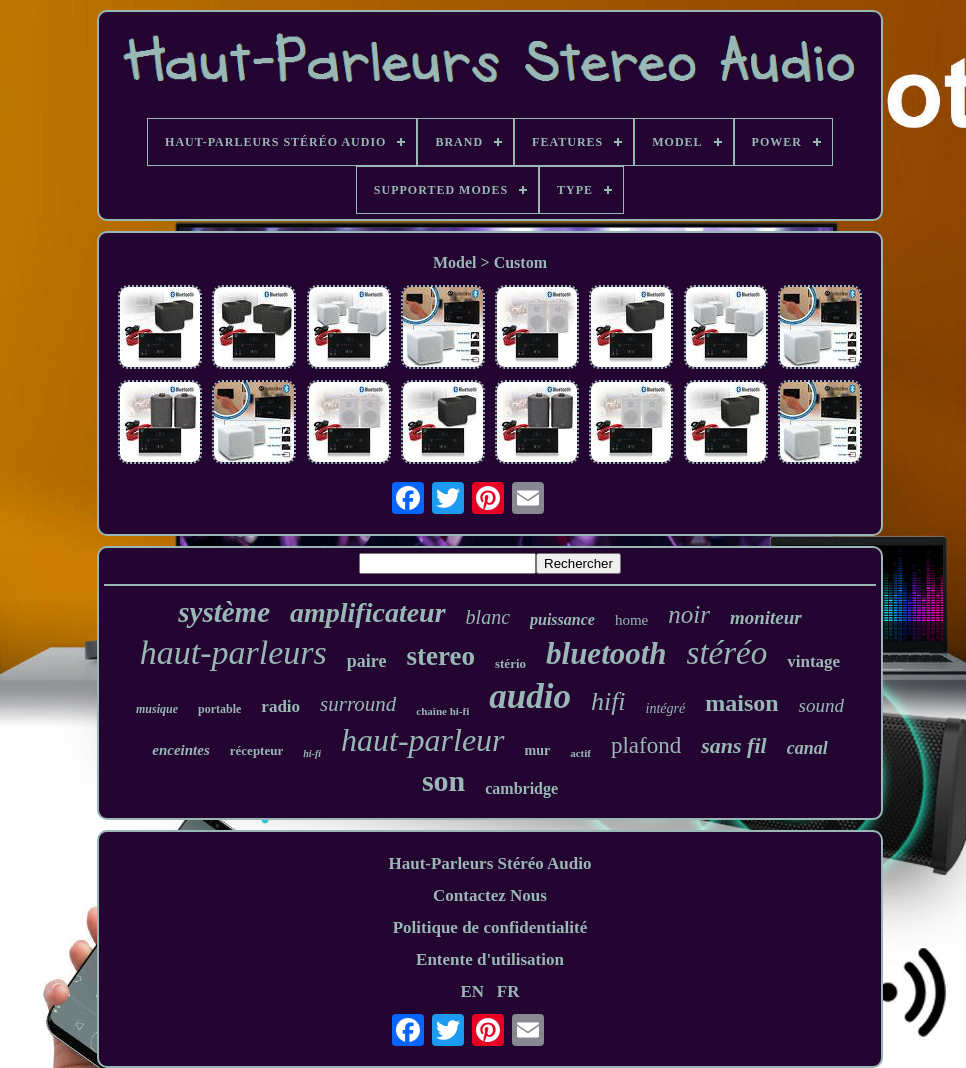 The height and width of the screenshot is (1068, 966). I want to click on Contactez Nous, so click(490, 895).